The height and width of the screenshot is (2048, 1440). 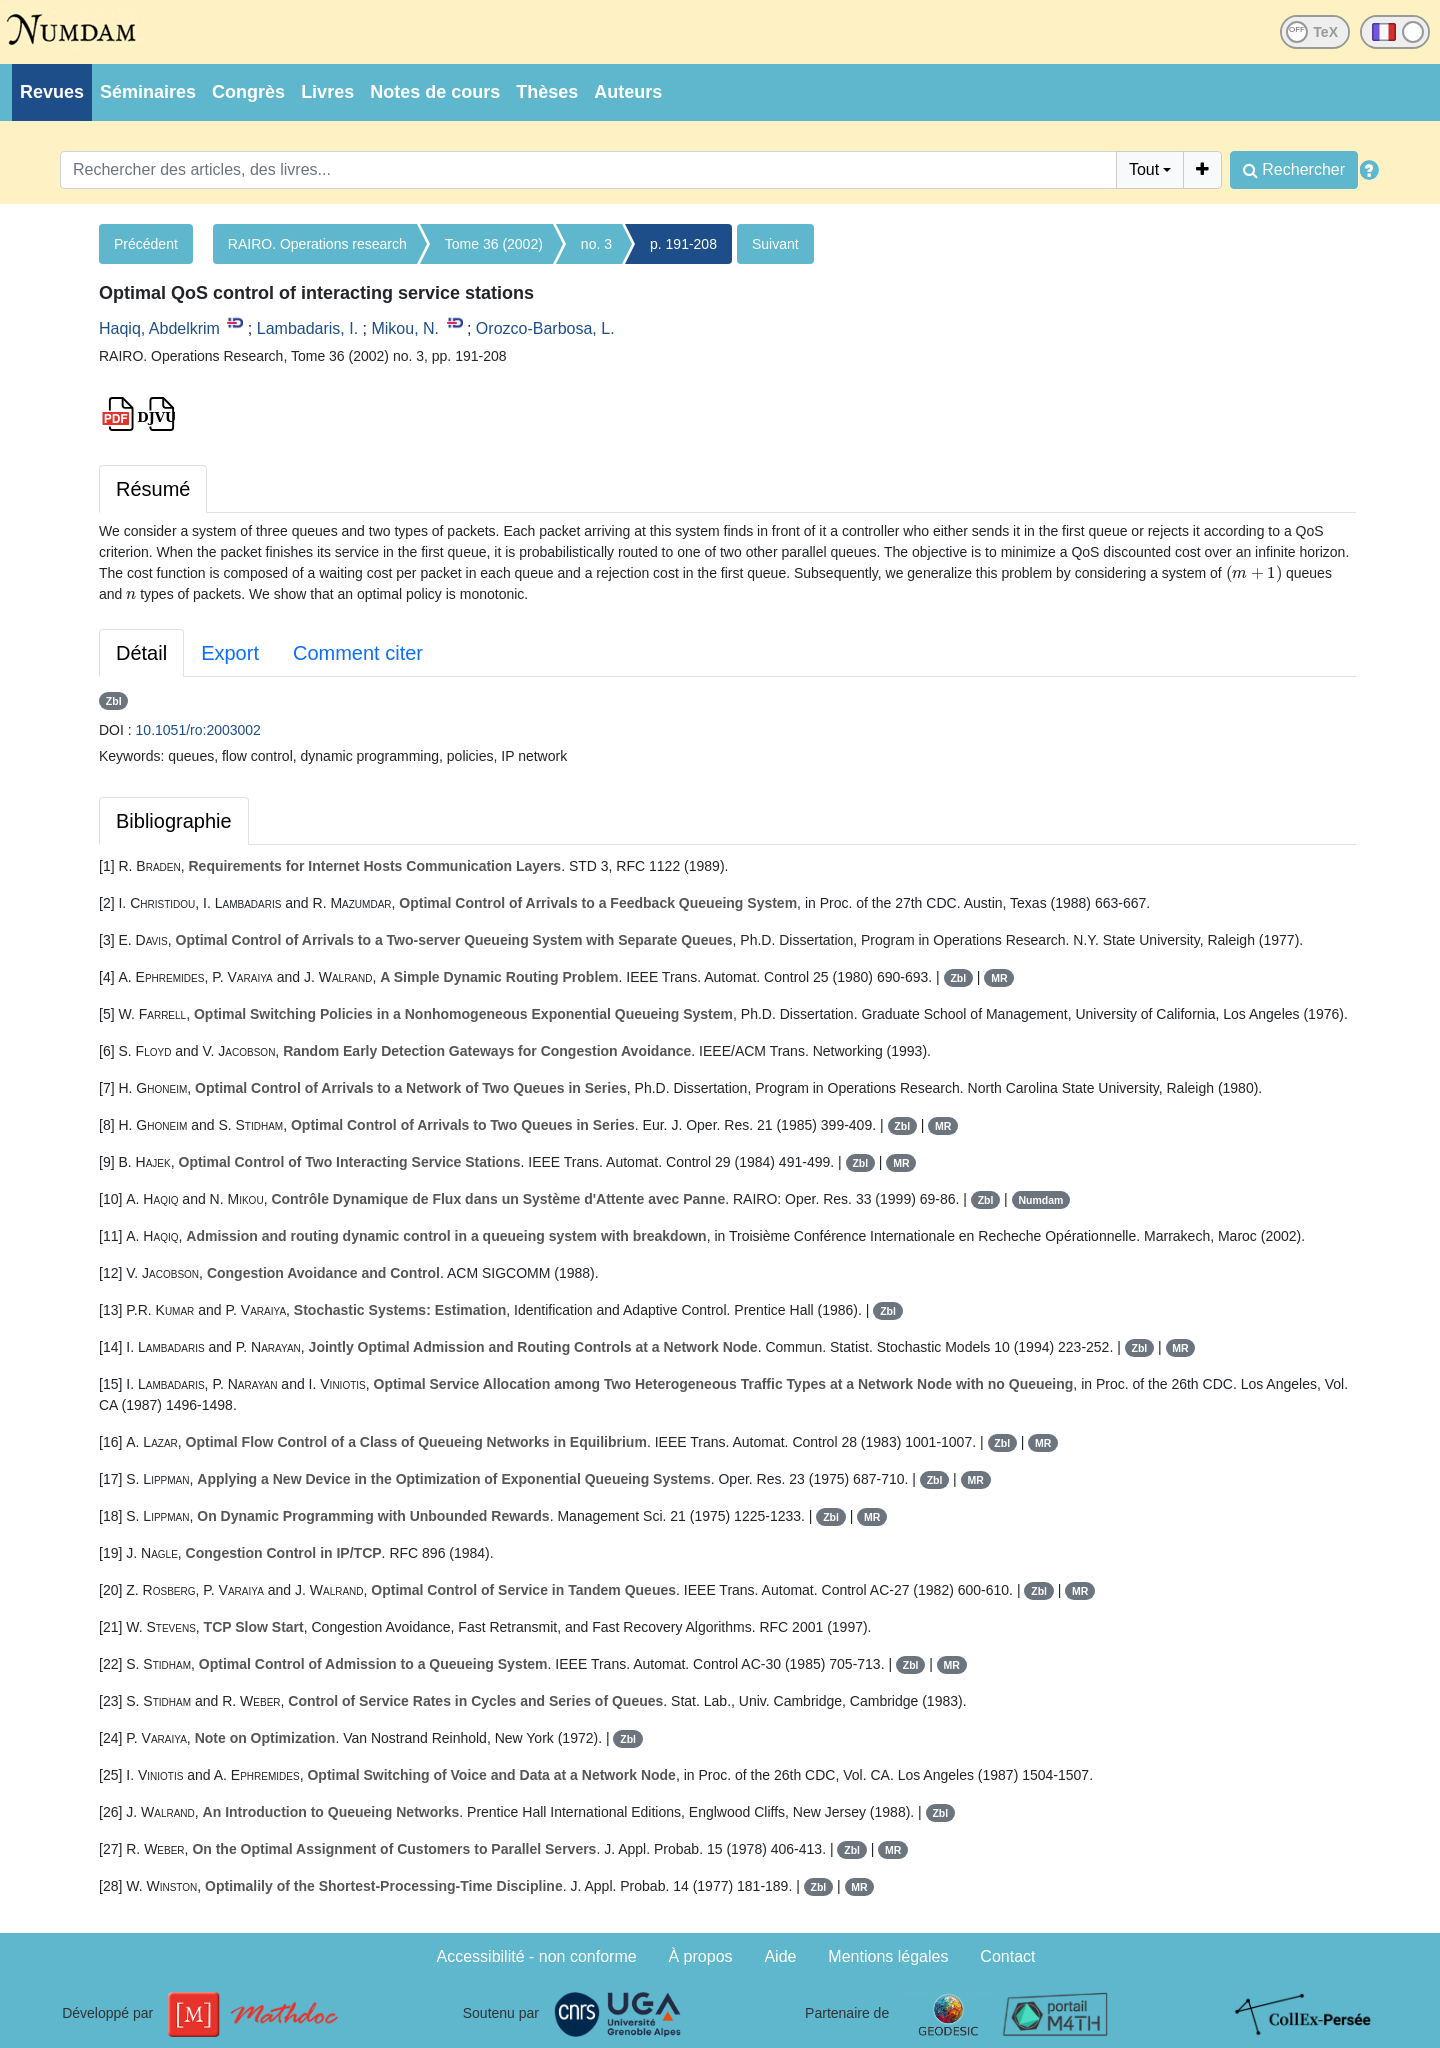 What do you see at coordinates (327, 92) in the screenshot?
I see `Livres` at bounding box center [327, 92].